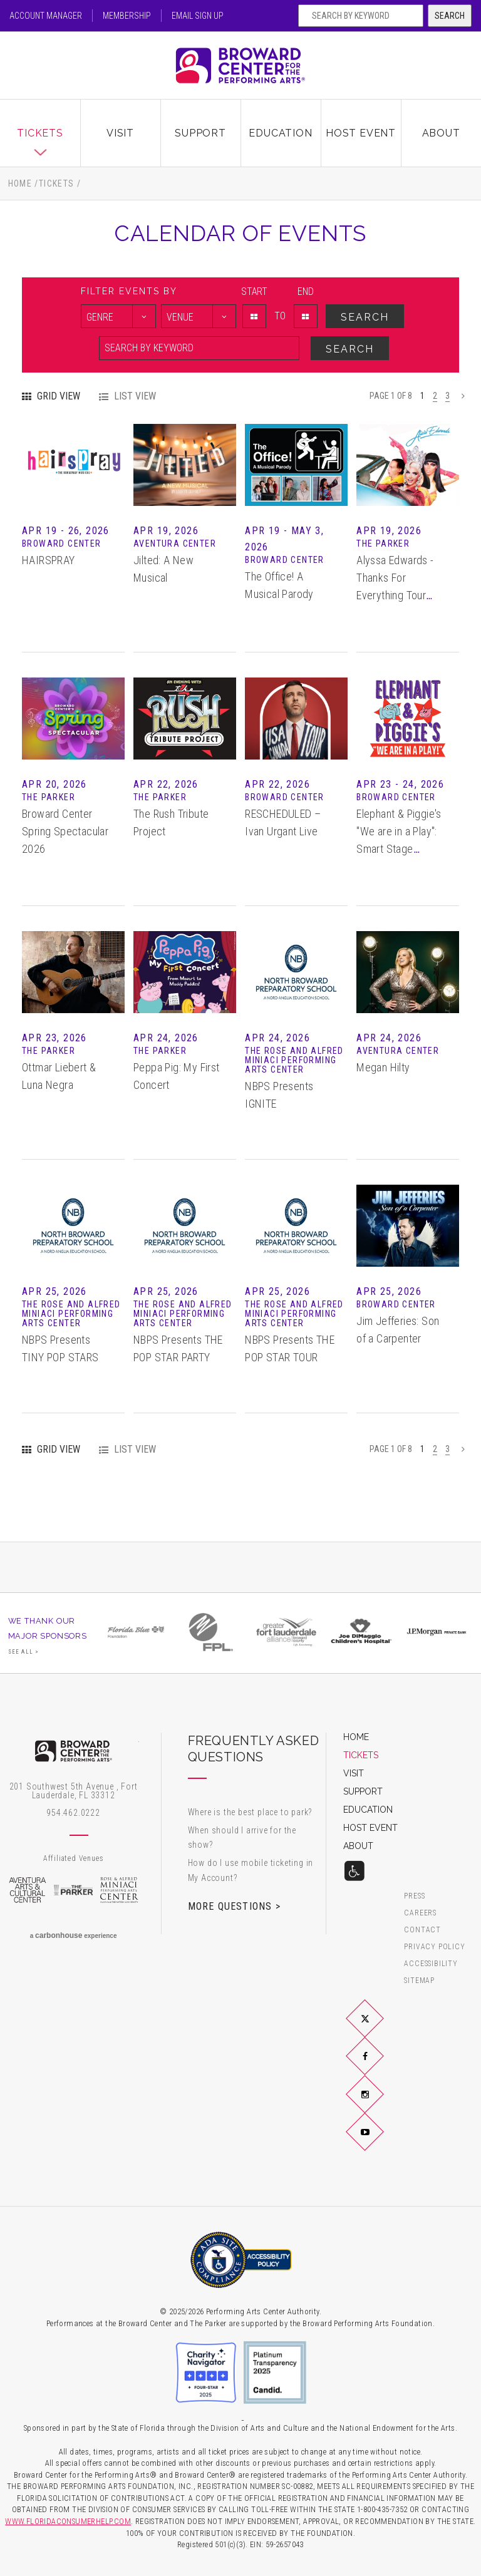  I want to click on Support, so click(200, 133).